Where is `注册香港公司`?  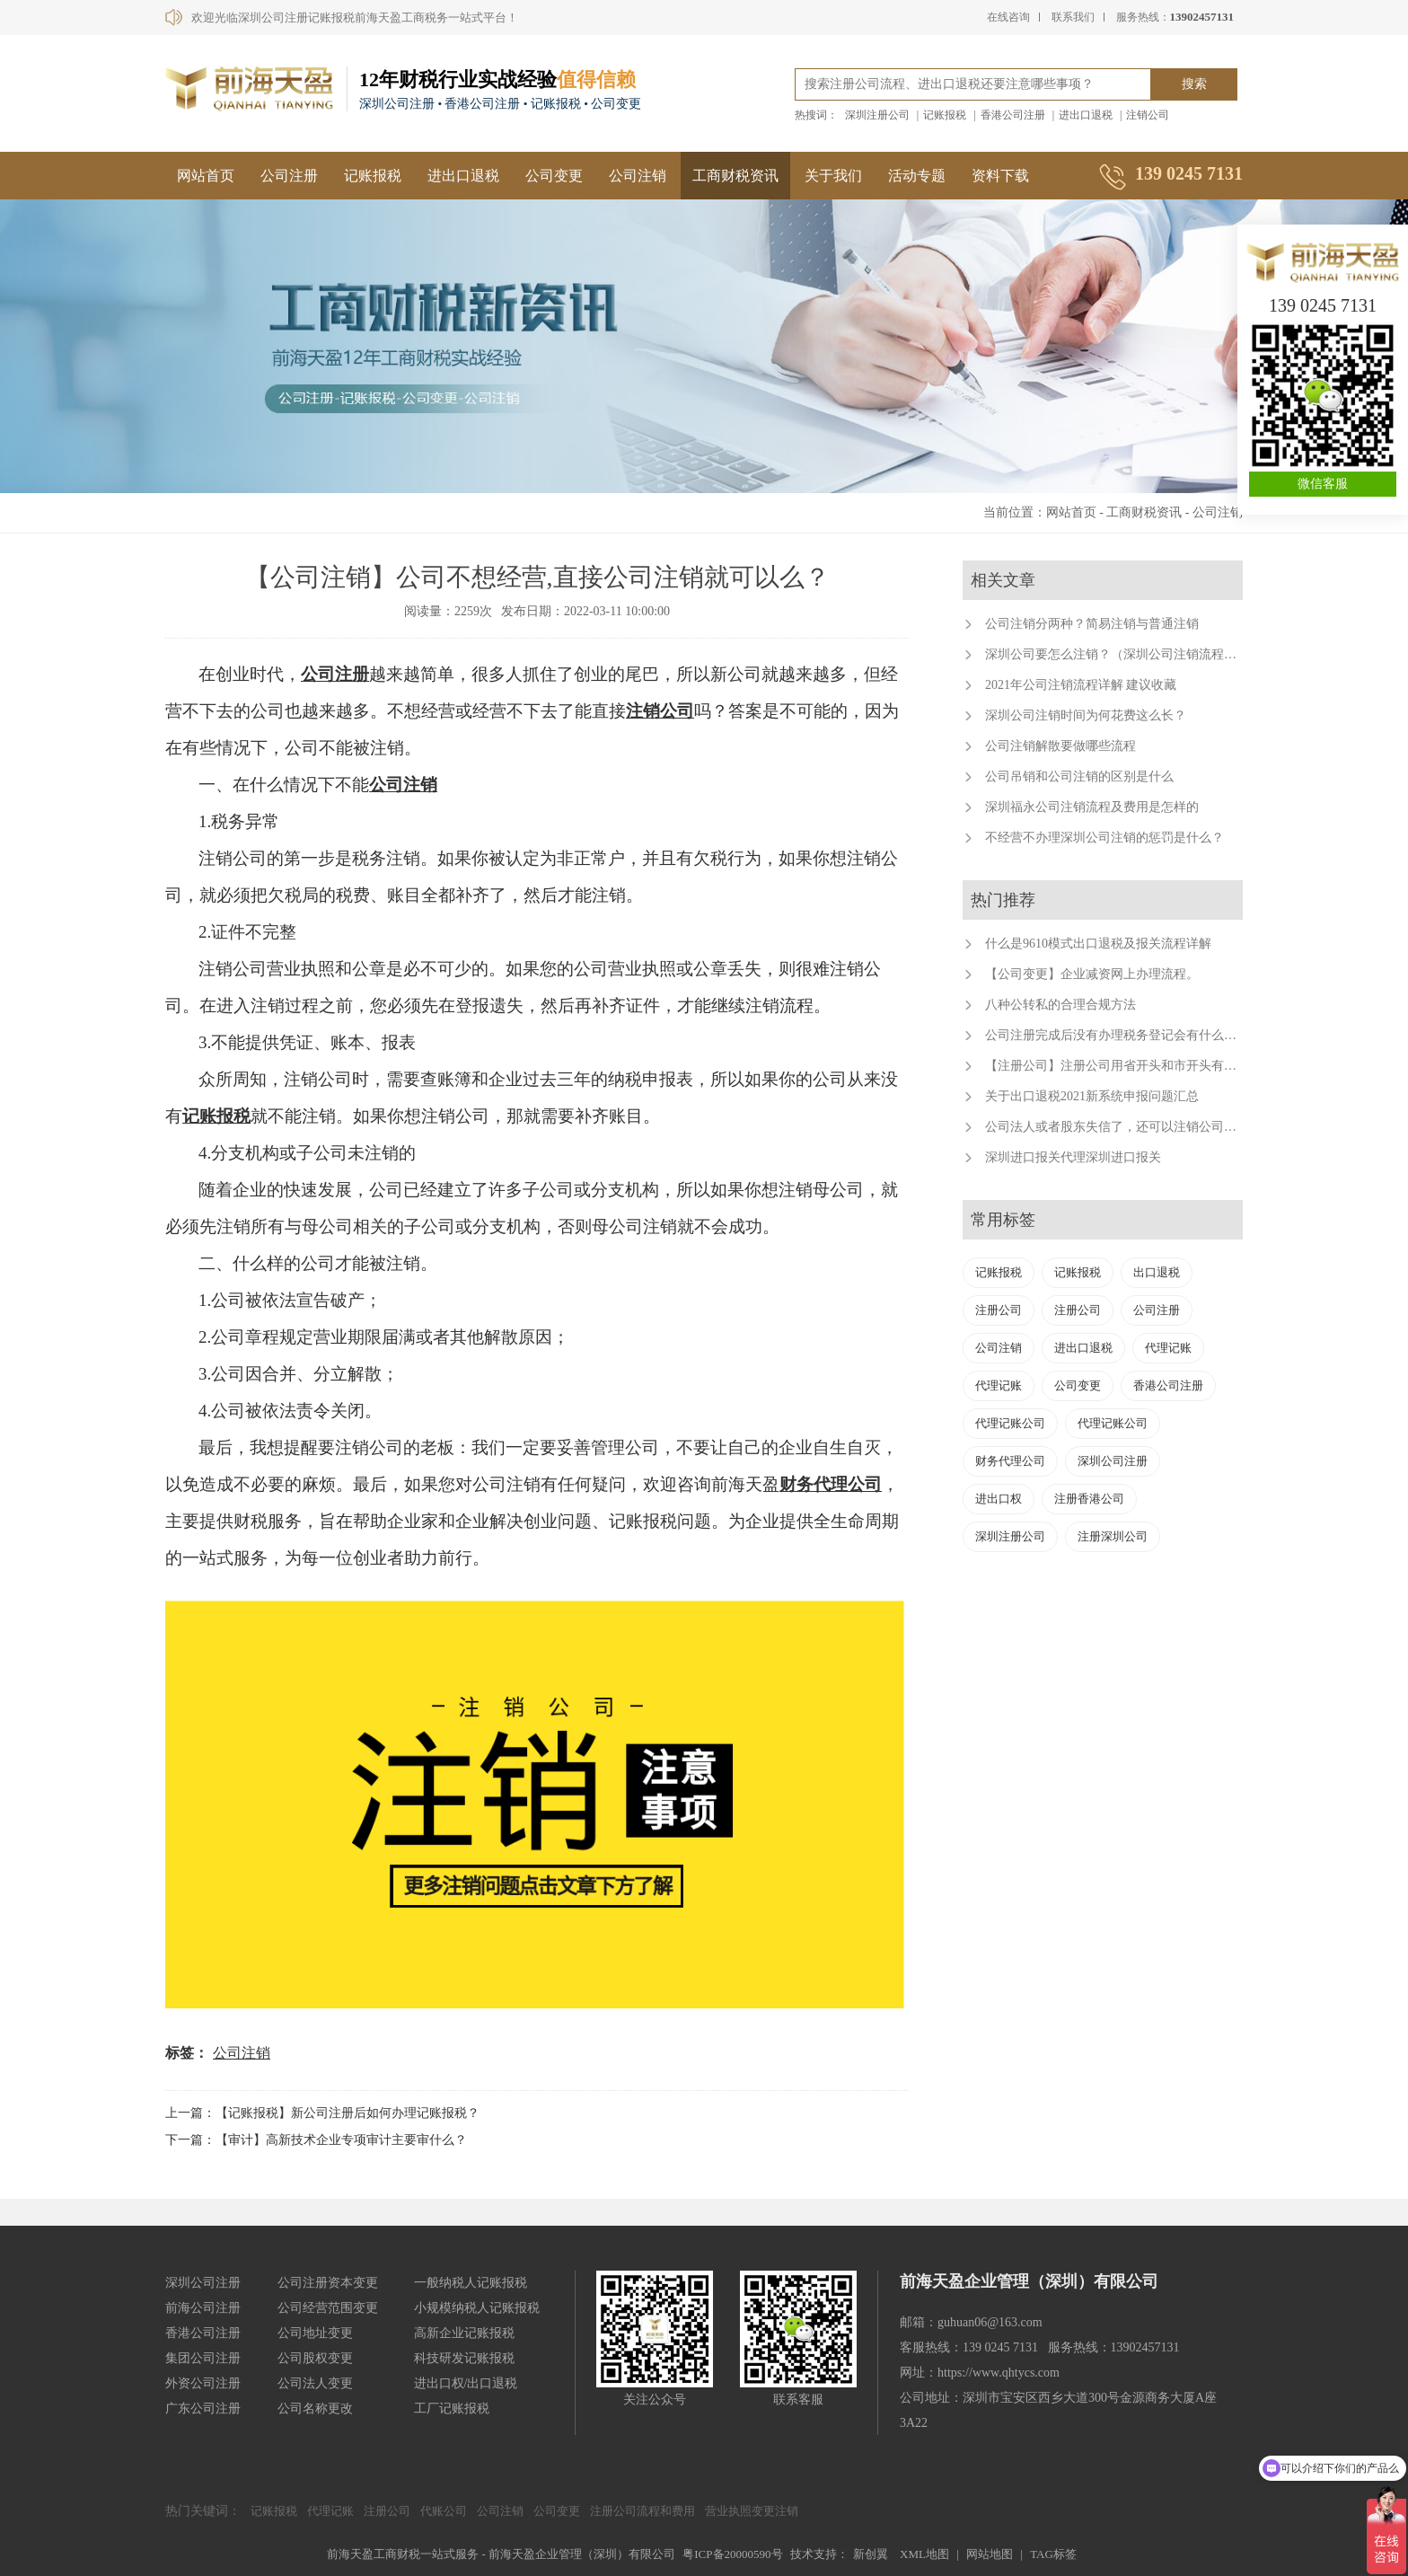
注册香港公司 is located at coordinates (1089, 1498).